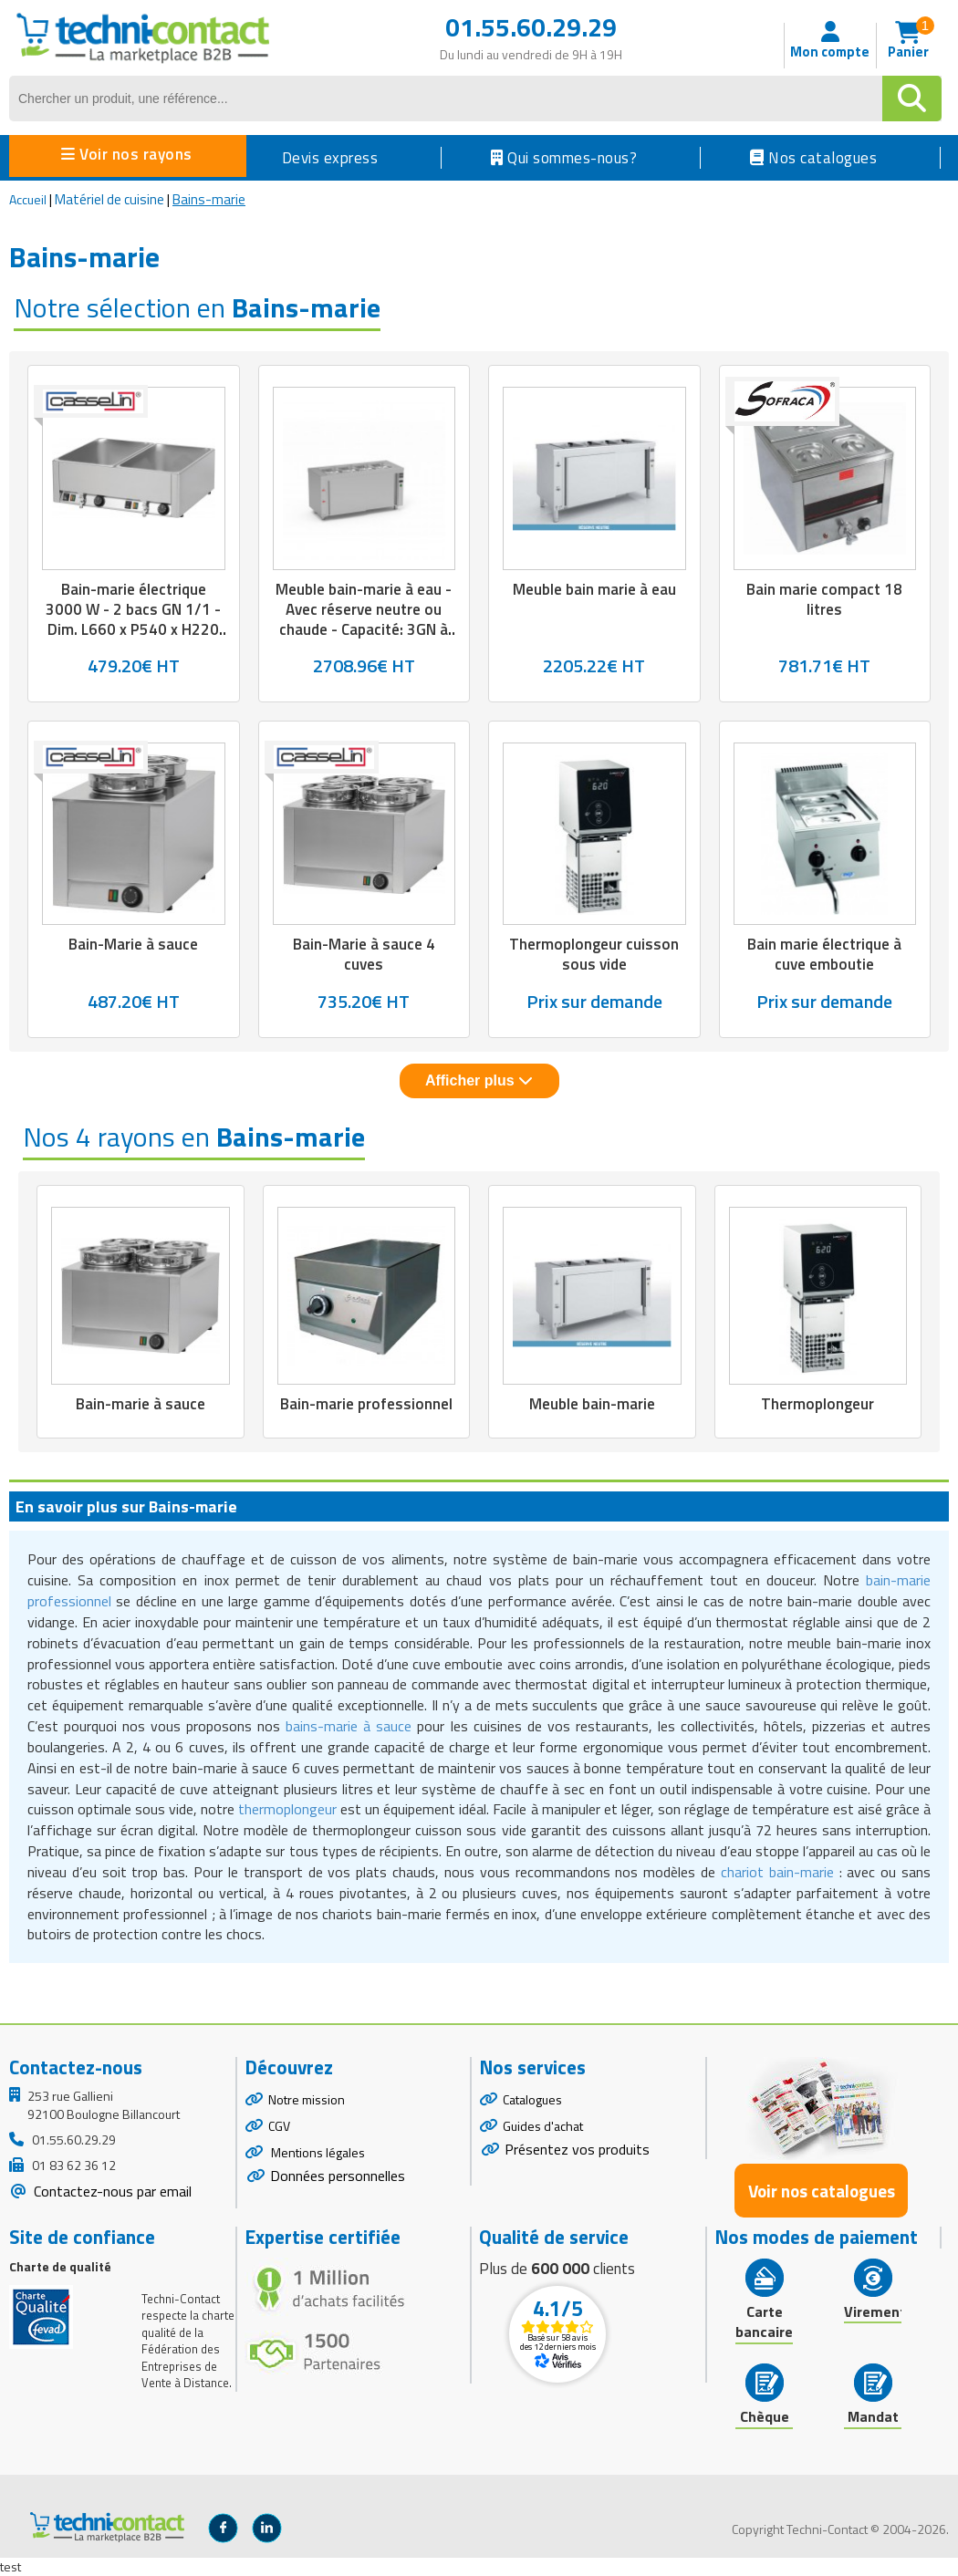  I want to click on Guides d'achat, so click(543, 2125).